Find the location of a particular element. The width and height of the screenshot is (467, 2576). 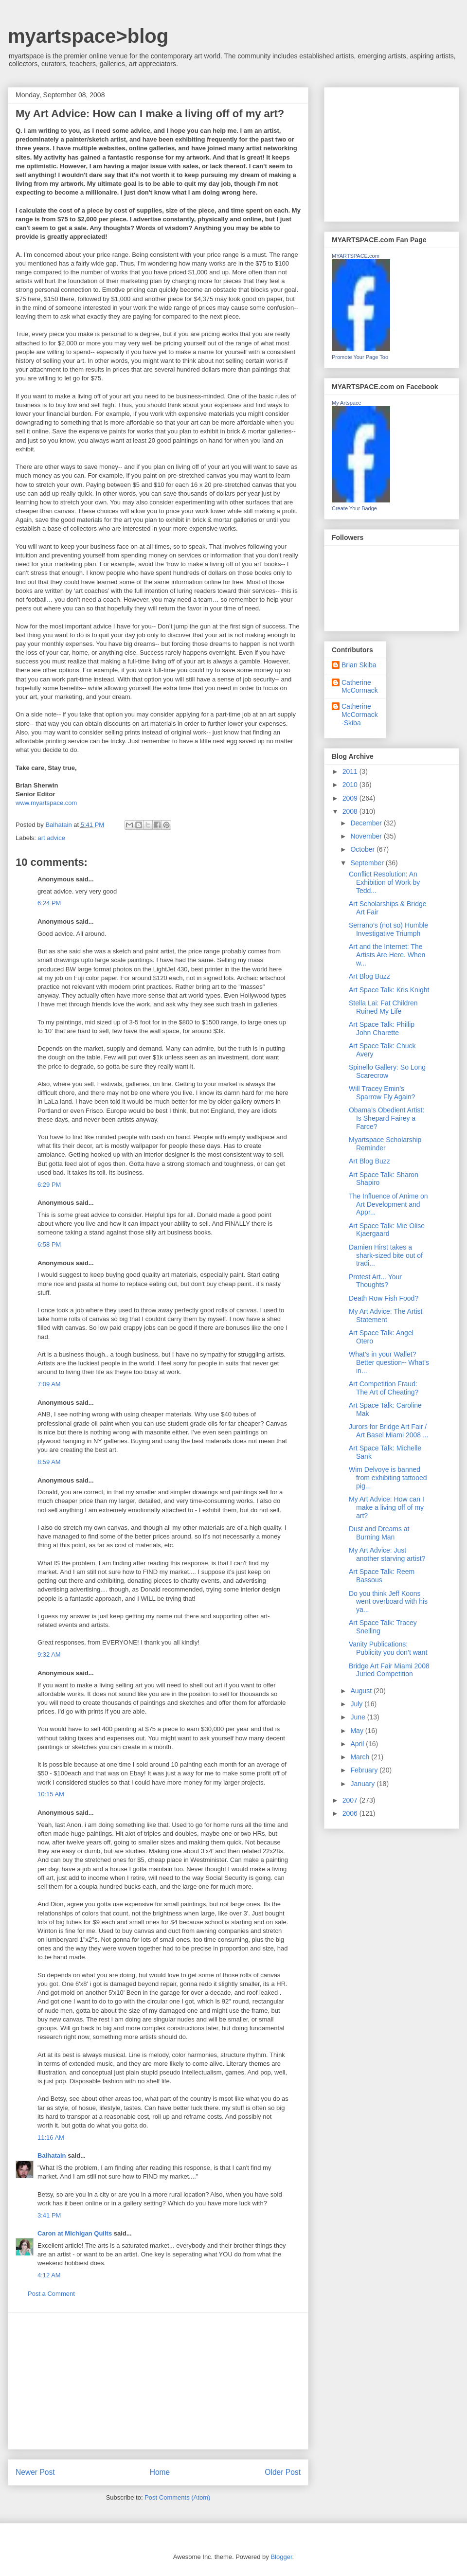

October is located at coordinates (363, 849).